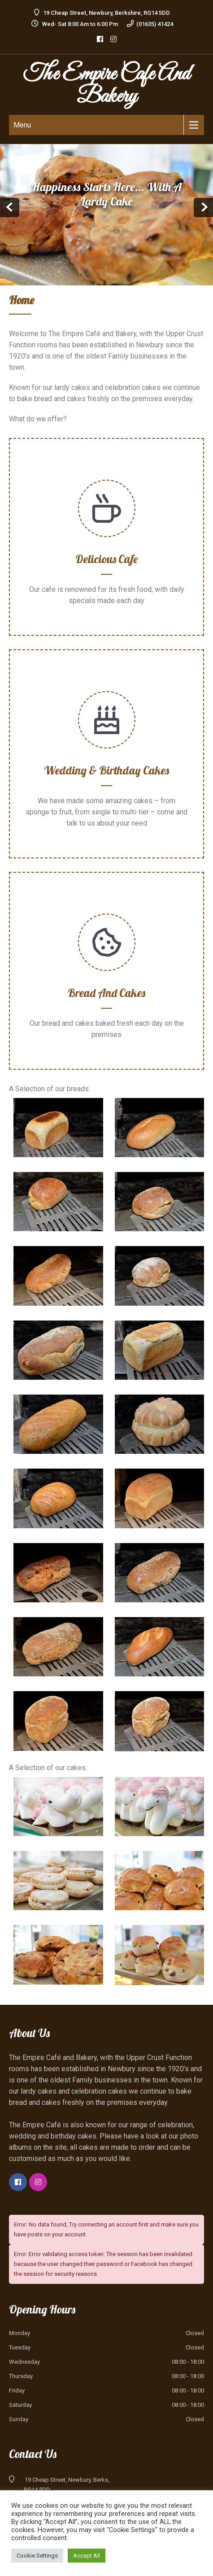 The width and height of the screenshot is (213, 2576). Describe the element at coordinates (37, 2555) in the screenshot. I see `Cookie Settings [button]` at that location.